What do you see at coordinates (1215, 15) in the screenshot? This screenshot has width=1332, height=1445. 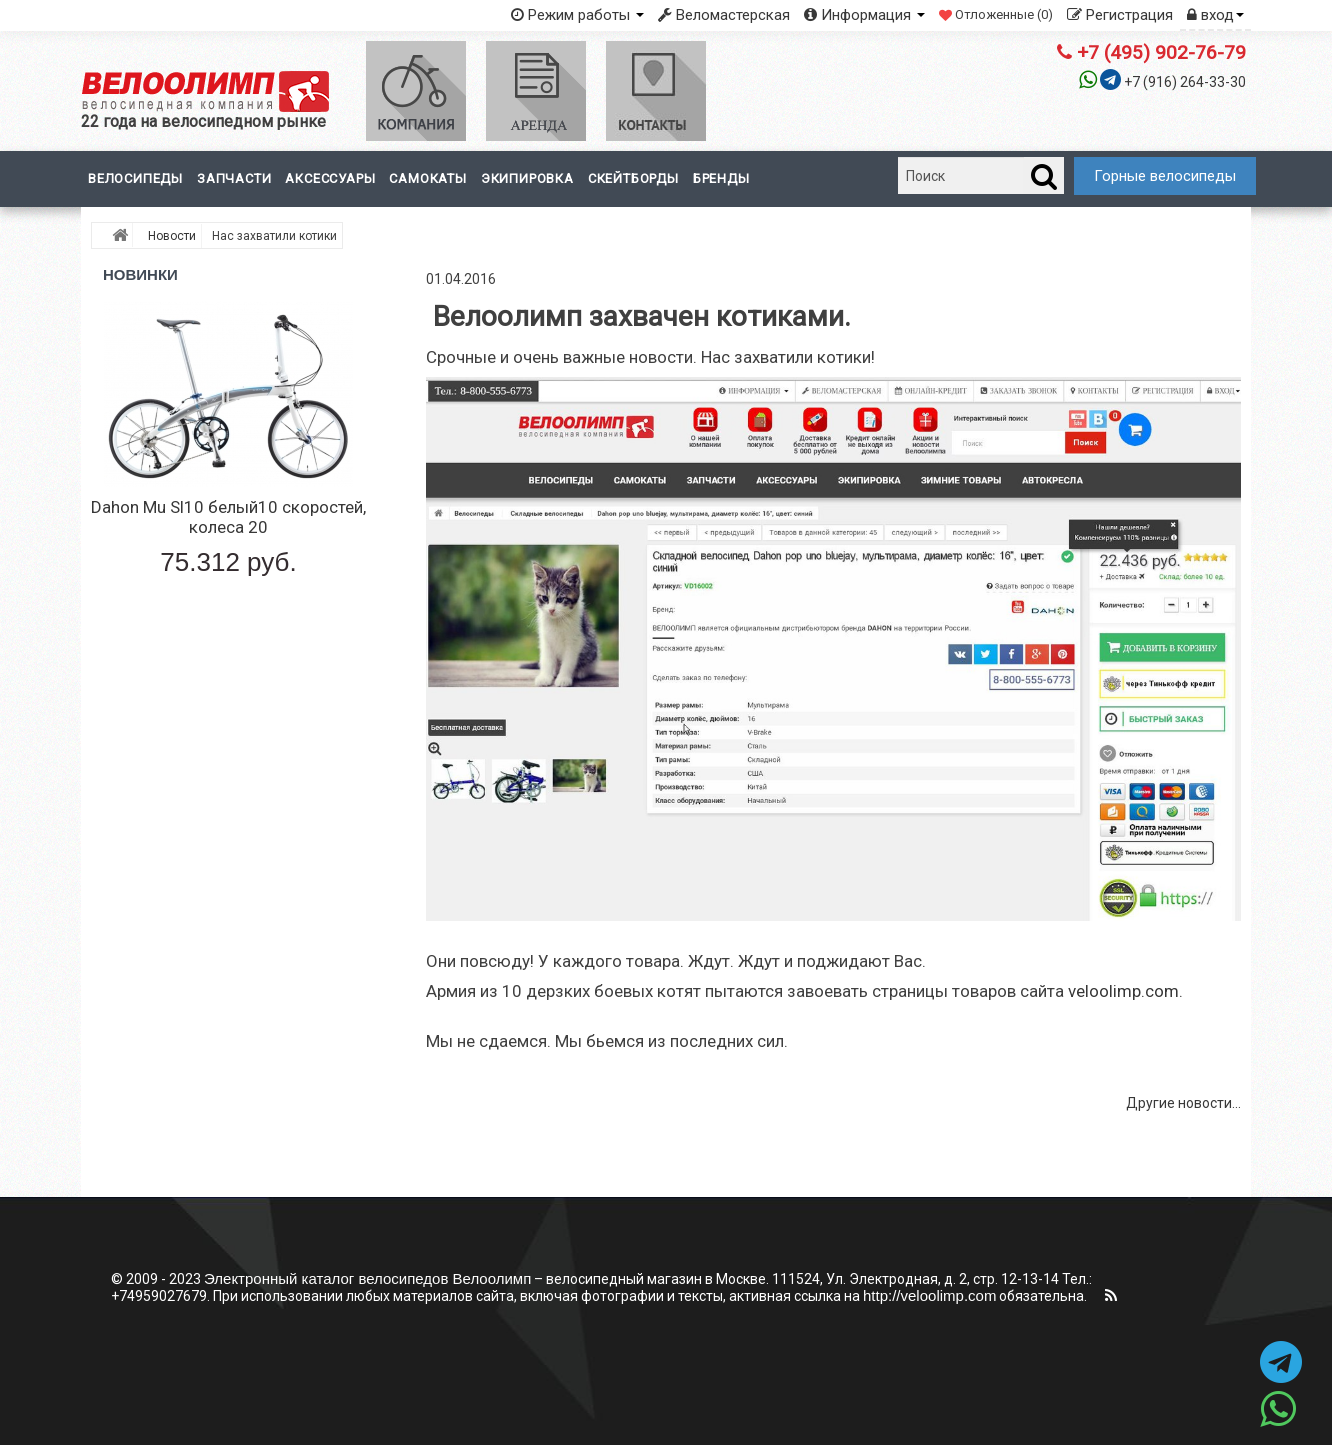 I see `вход` at bounding box center [1215, 15].